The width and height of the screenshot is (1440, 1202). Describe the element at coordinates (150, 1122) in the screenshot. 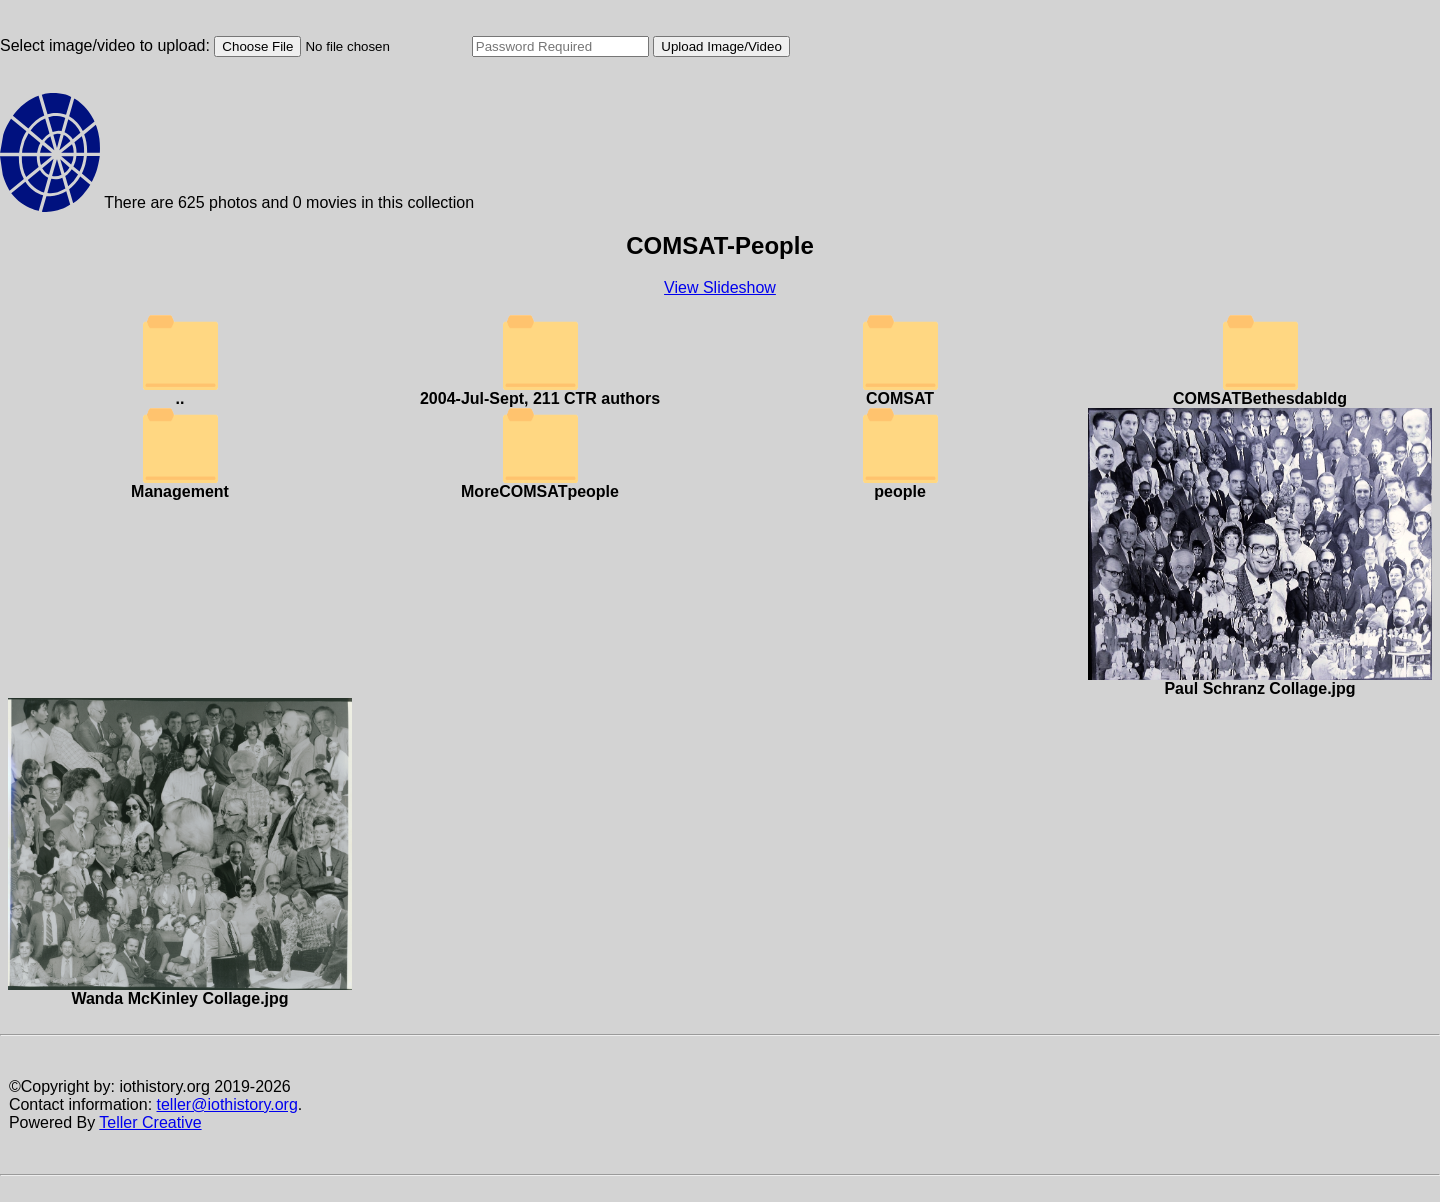

I see `Teller Creative` at that location.